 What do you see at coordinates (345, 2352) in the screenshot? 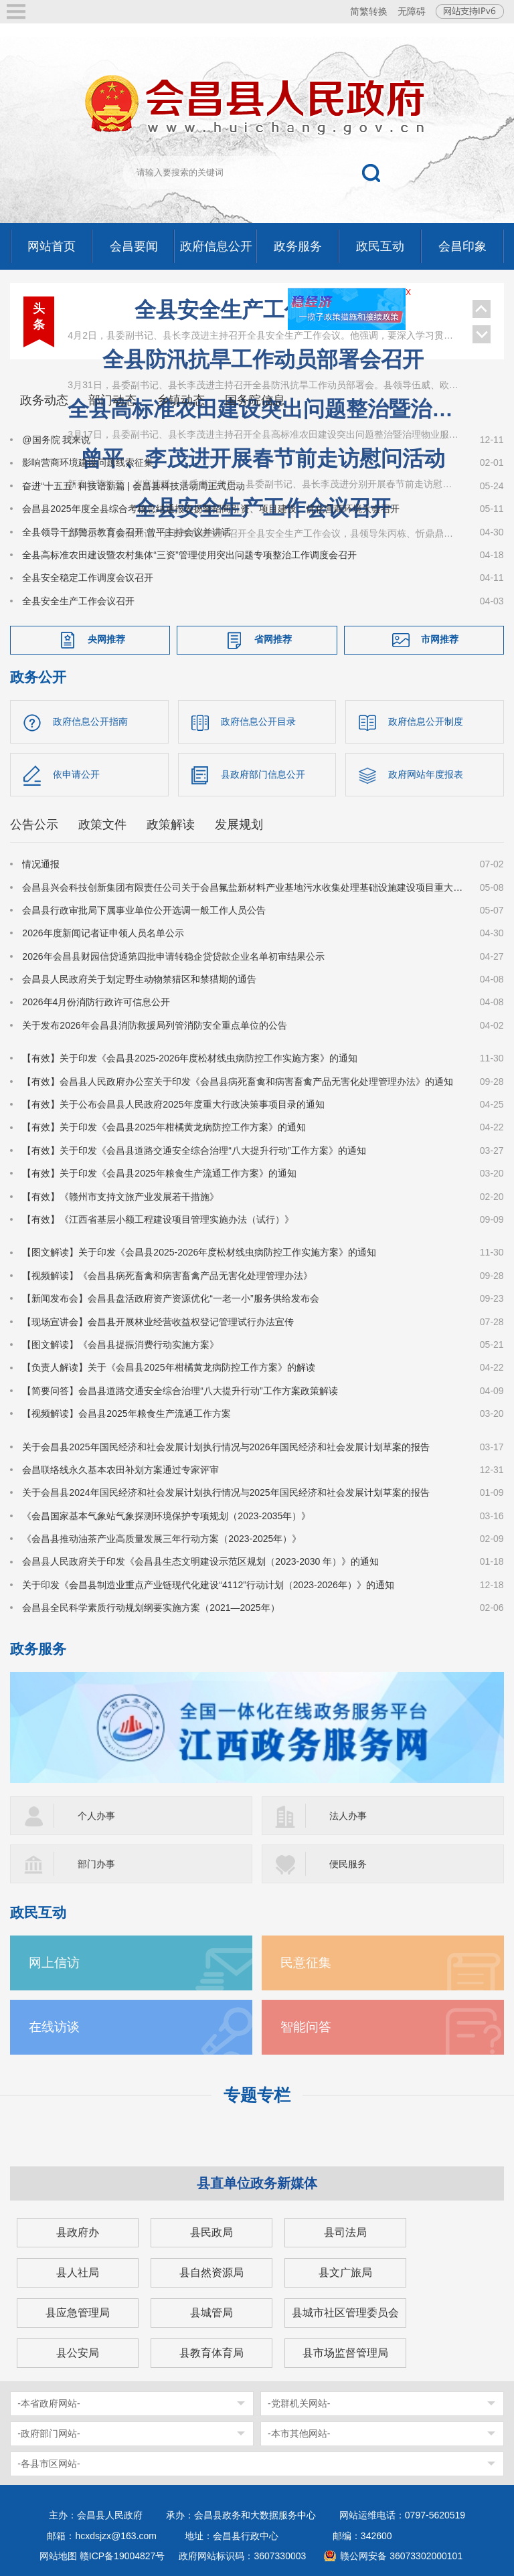
I see `县市场监督管理局` at bounding box center [345, 2352].